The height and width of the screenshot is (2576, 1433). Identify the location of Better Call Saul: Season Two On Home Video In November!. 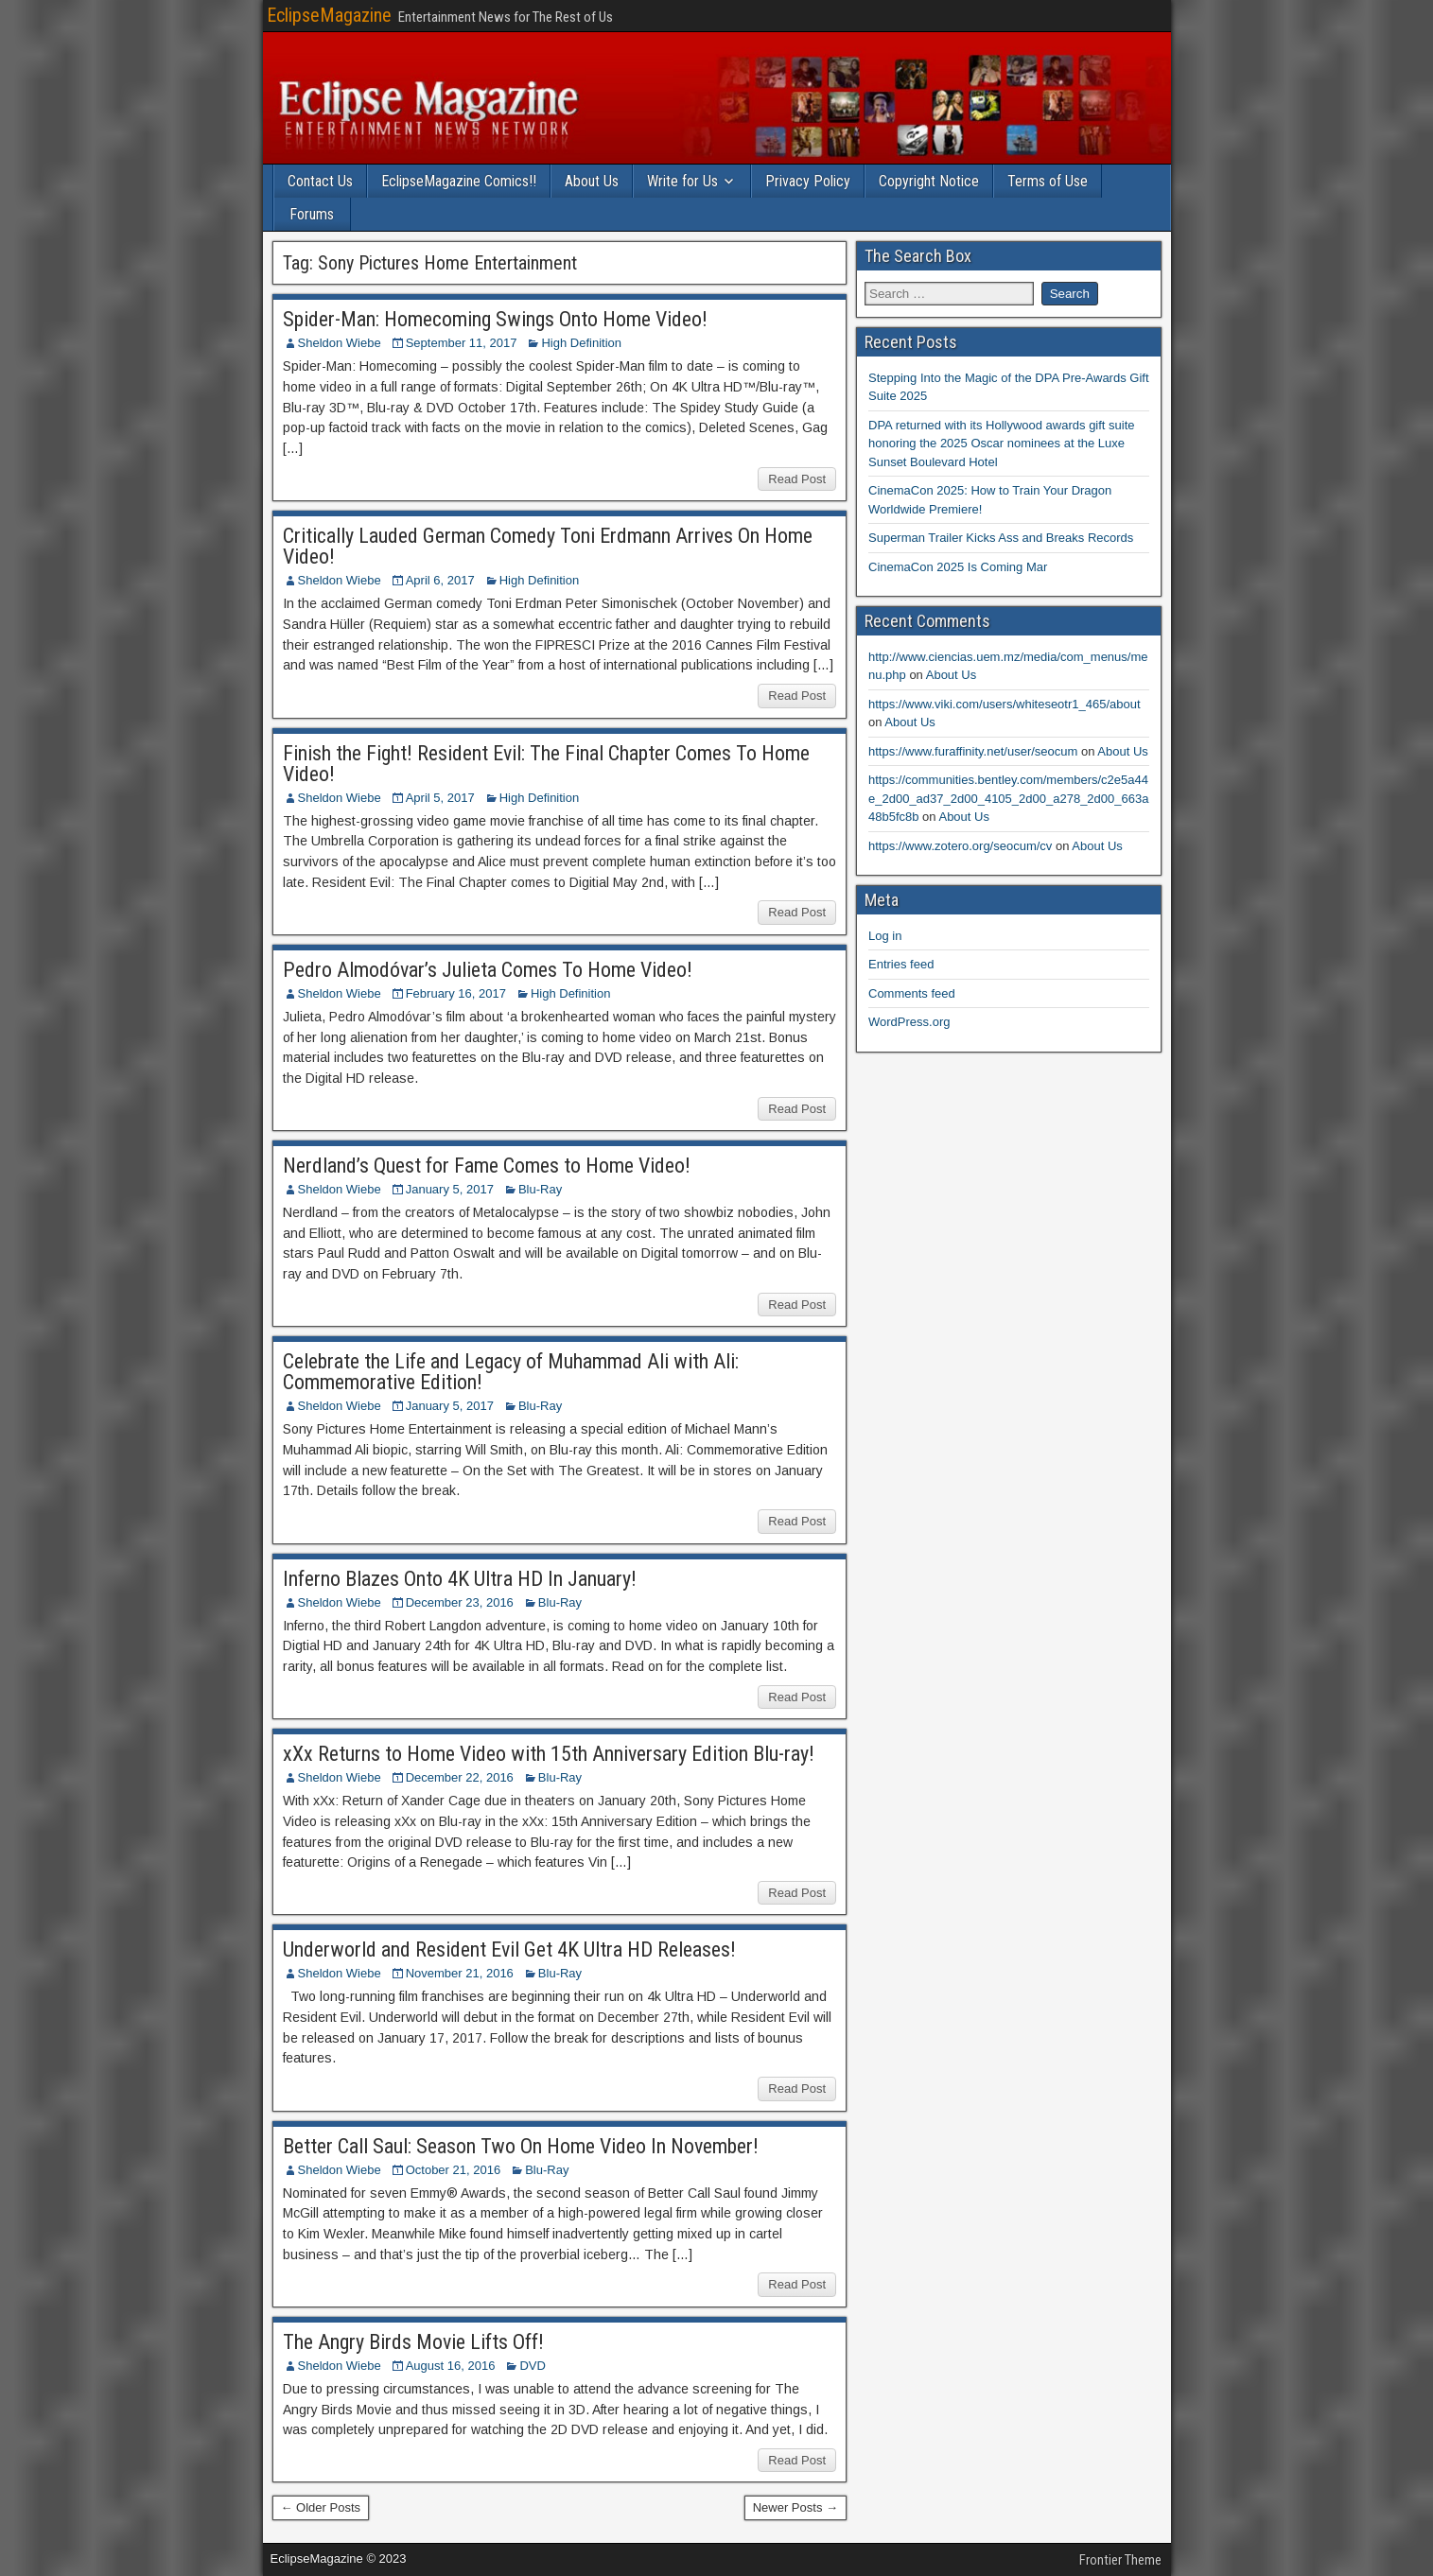
(521, 2146).